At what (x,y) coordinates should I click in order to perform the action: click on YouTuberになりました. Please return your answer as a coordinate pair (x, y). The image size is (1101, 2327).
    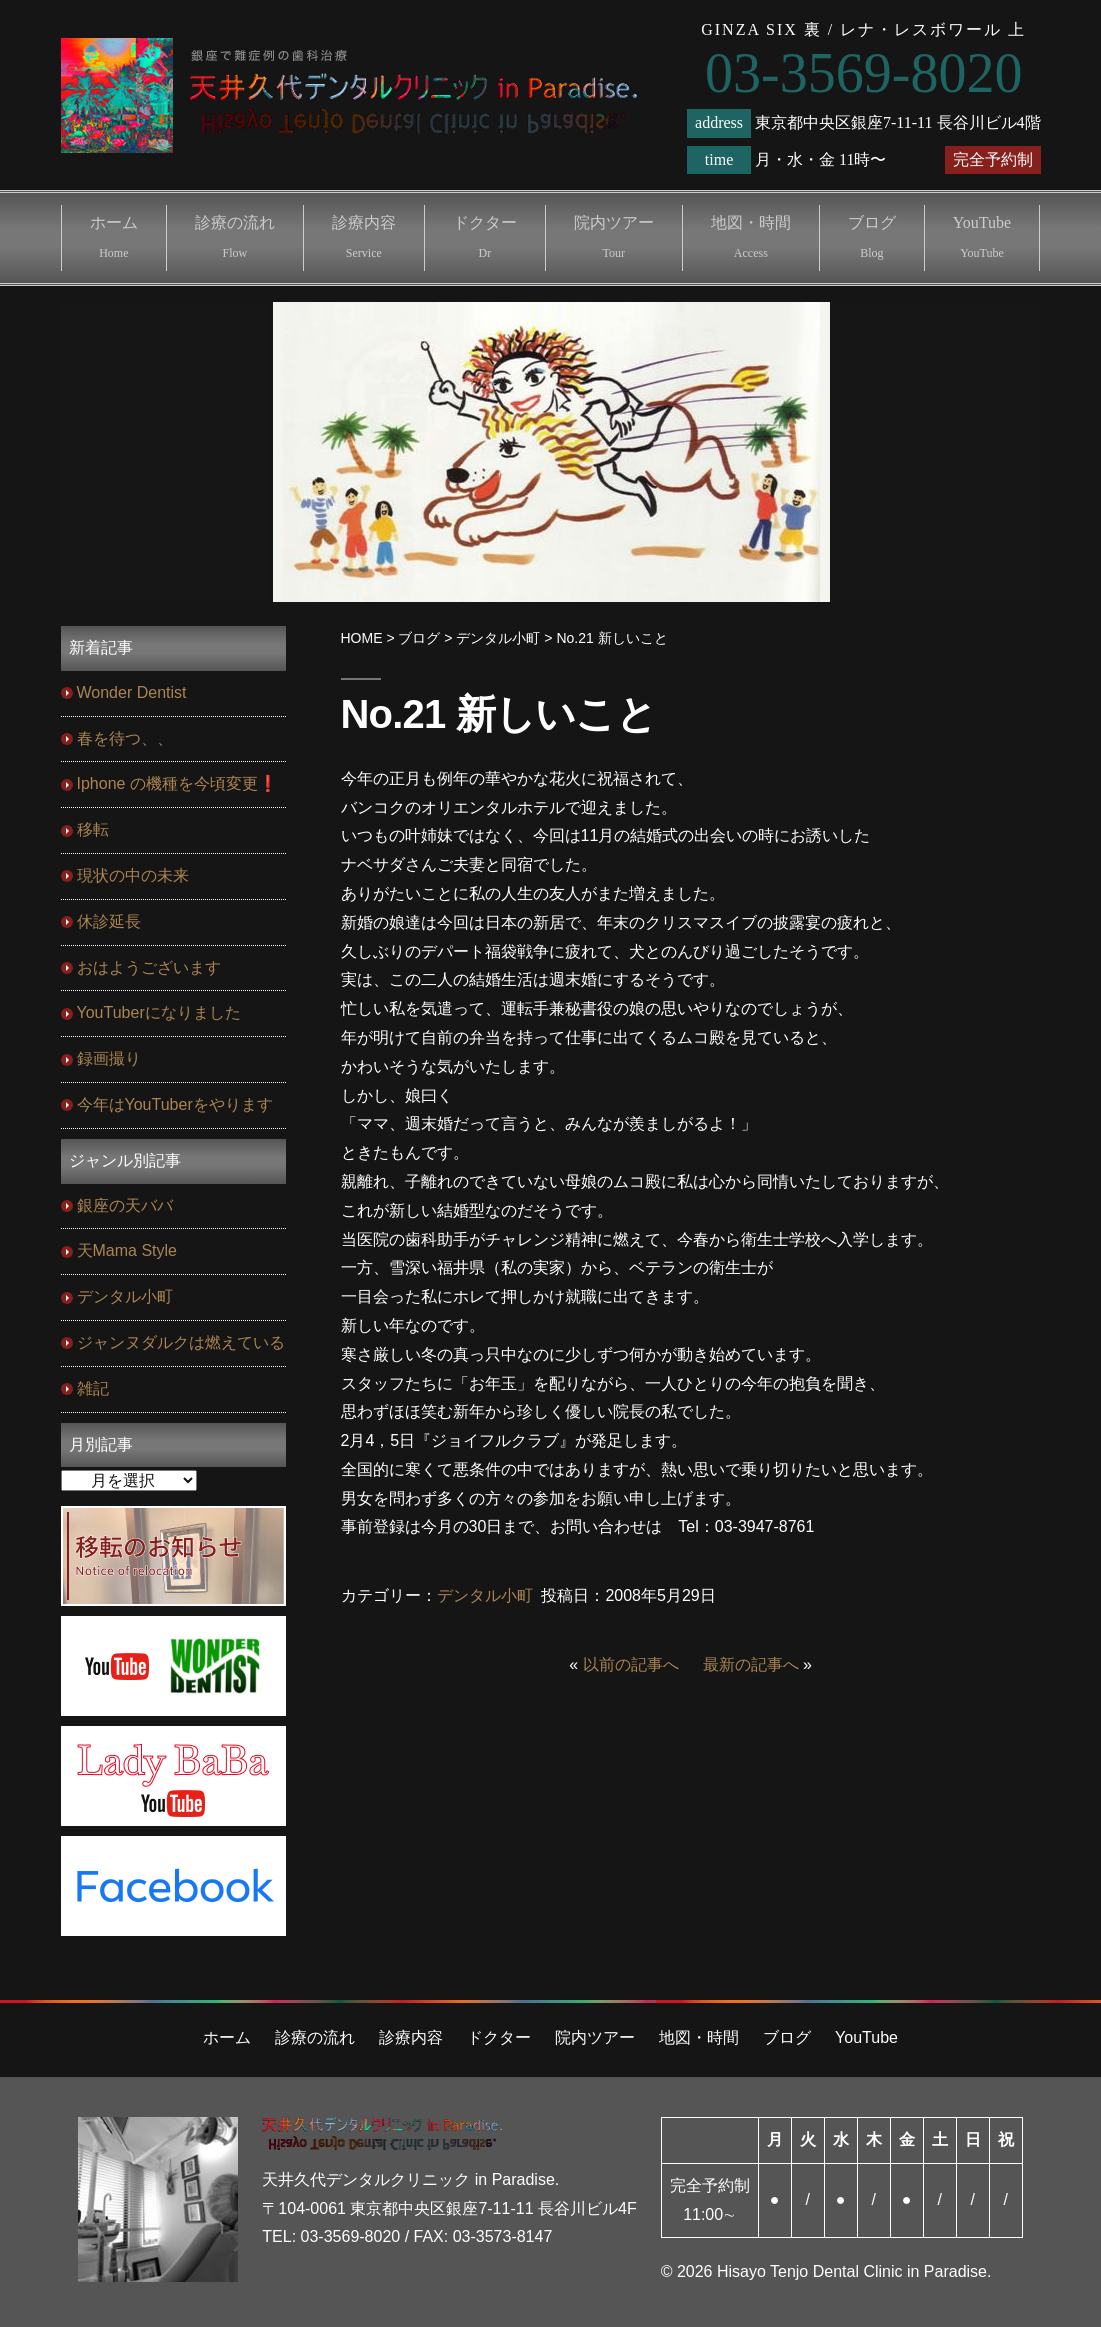
    Looking at the image, I should click on (159, 1012).